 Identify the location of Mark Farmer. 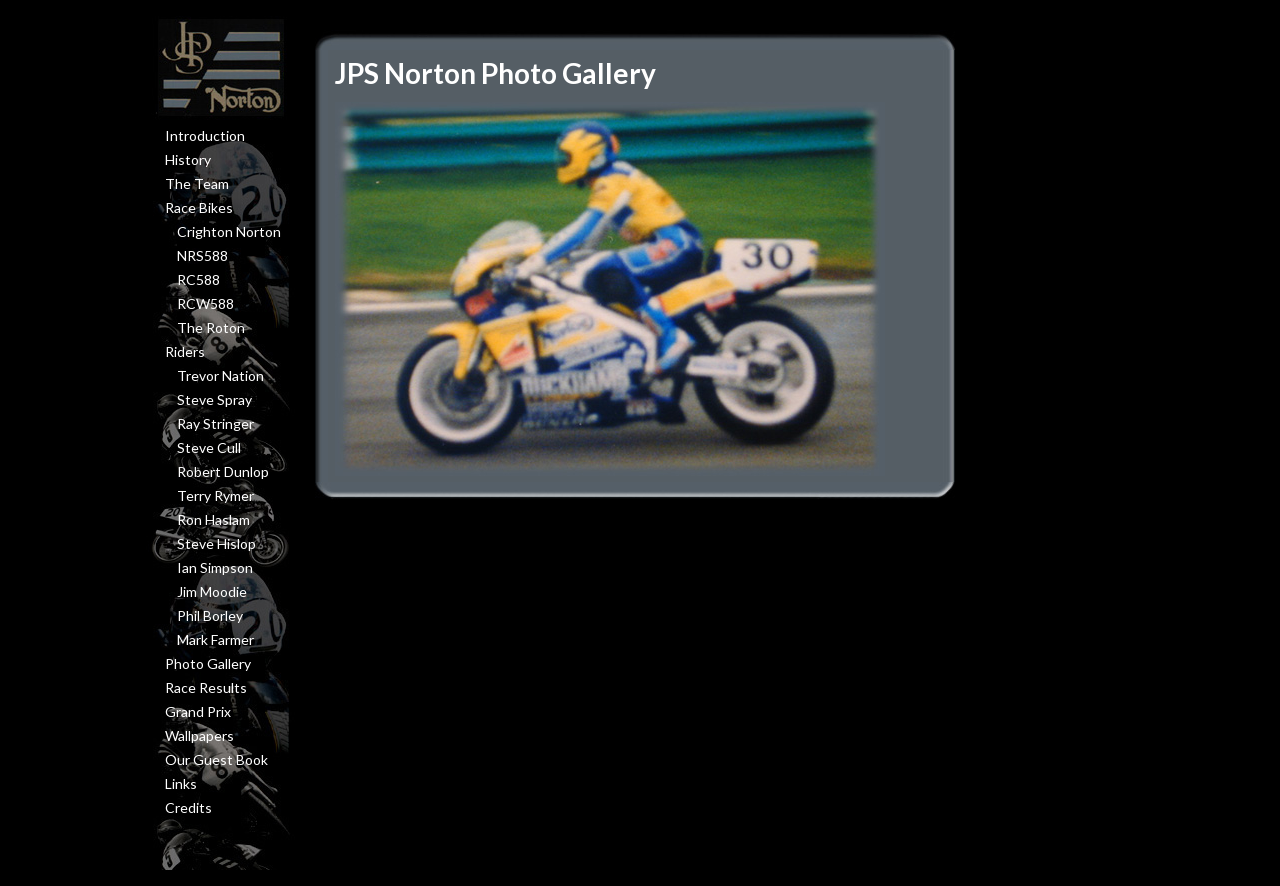
(215, 639).